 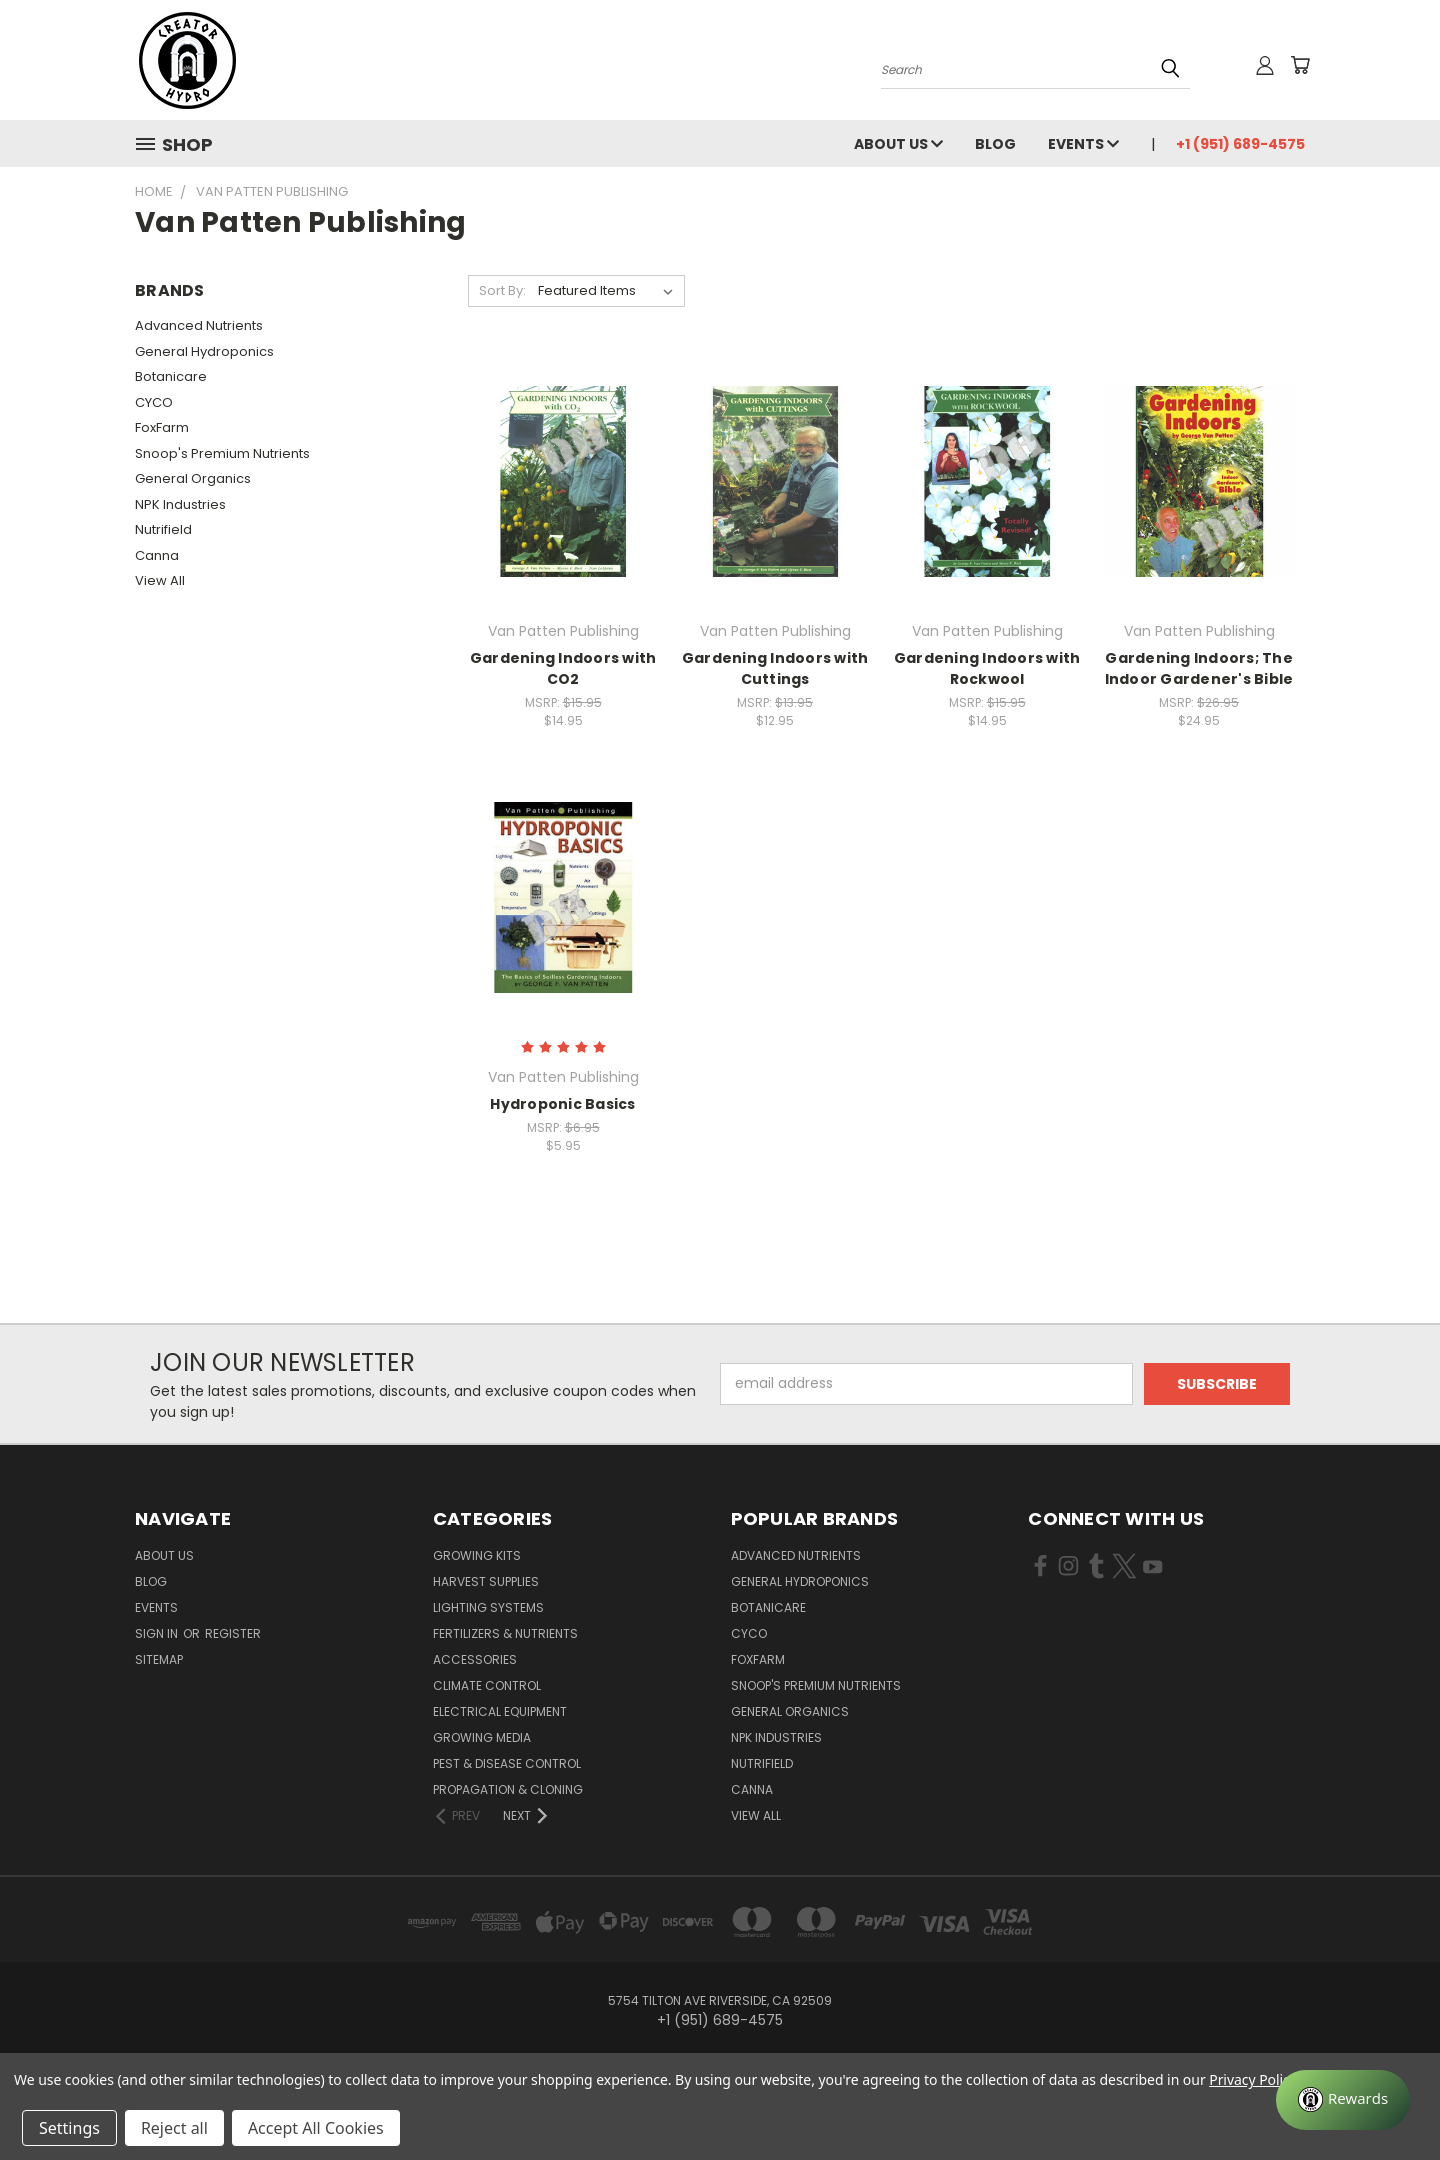 What do you see at coordinates (199, 325) in the screenshot?
I see `Advanced Nutrients` at bounding box center [199, 325].